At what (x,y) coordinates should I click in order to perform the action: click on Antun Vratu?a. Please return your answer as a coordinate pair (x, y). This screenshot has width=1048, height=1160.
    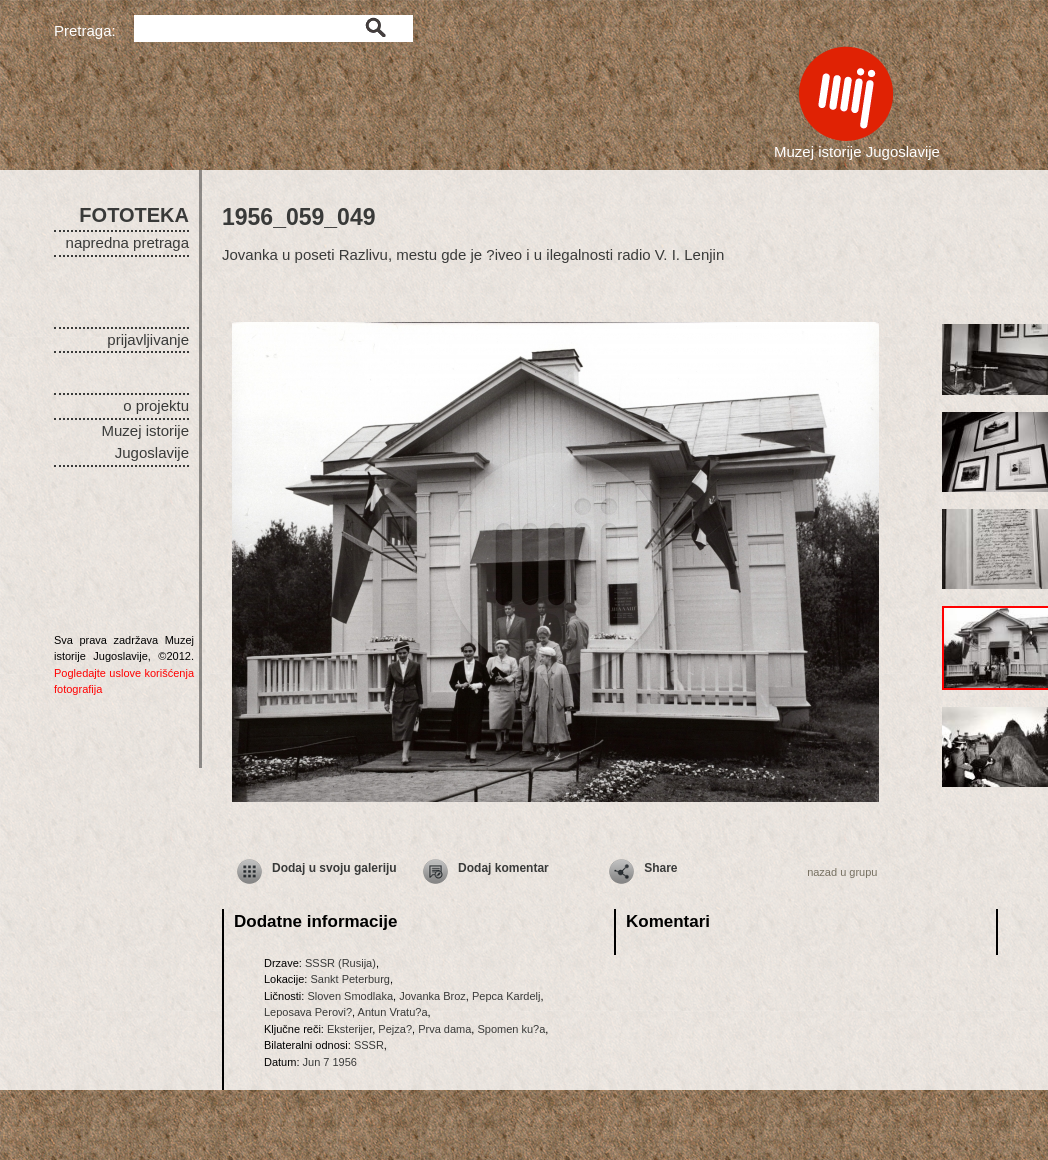
    Looking at the image, I should click on (393, 1012).